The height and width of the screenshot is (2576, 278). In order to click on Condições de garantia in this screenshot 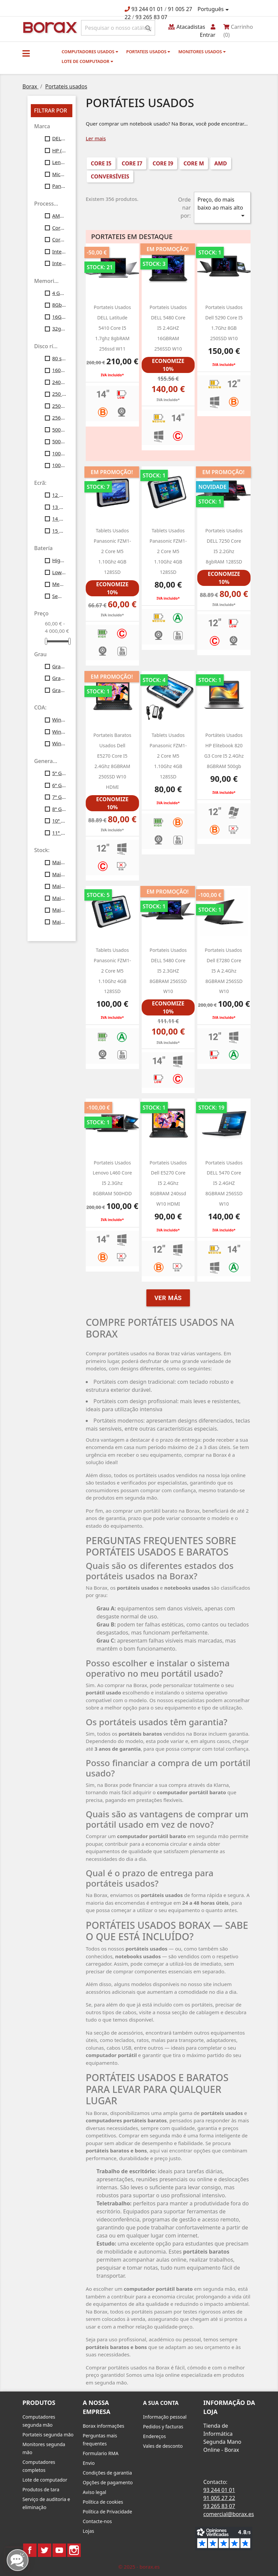, I will do `click(107, 2473)`.